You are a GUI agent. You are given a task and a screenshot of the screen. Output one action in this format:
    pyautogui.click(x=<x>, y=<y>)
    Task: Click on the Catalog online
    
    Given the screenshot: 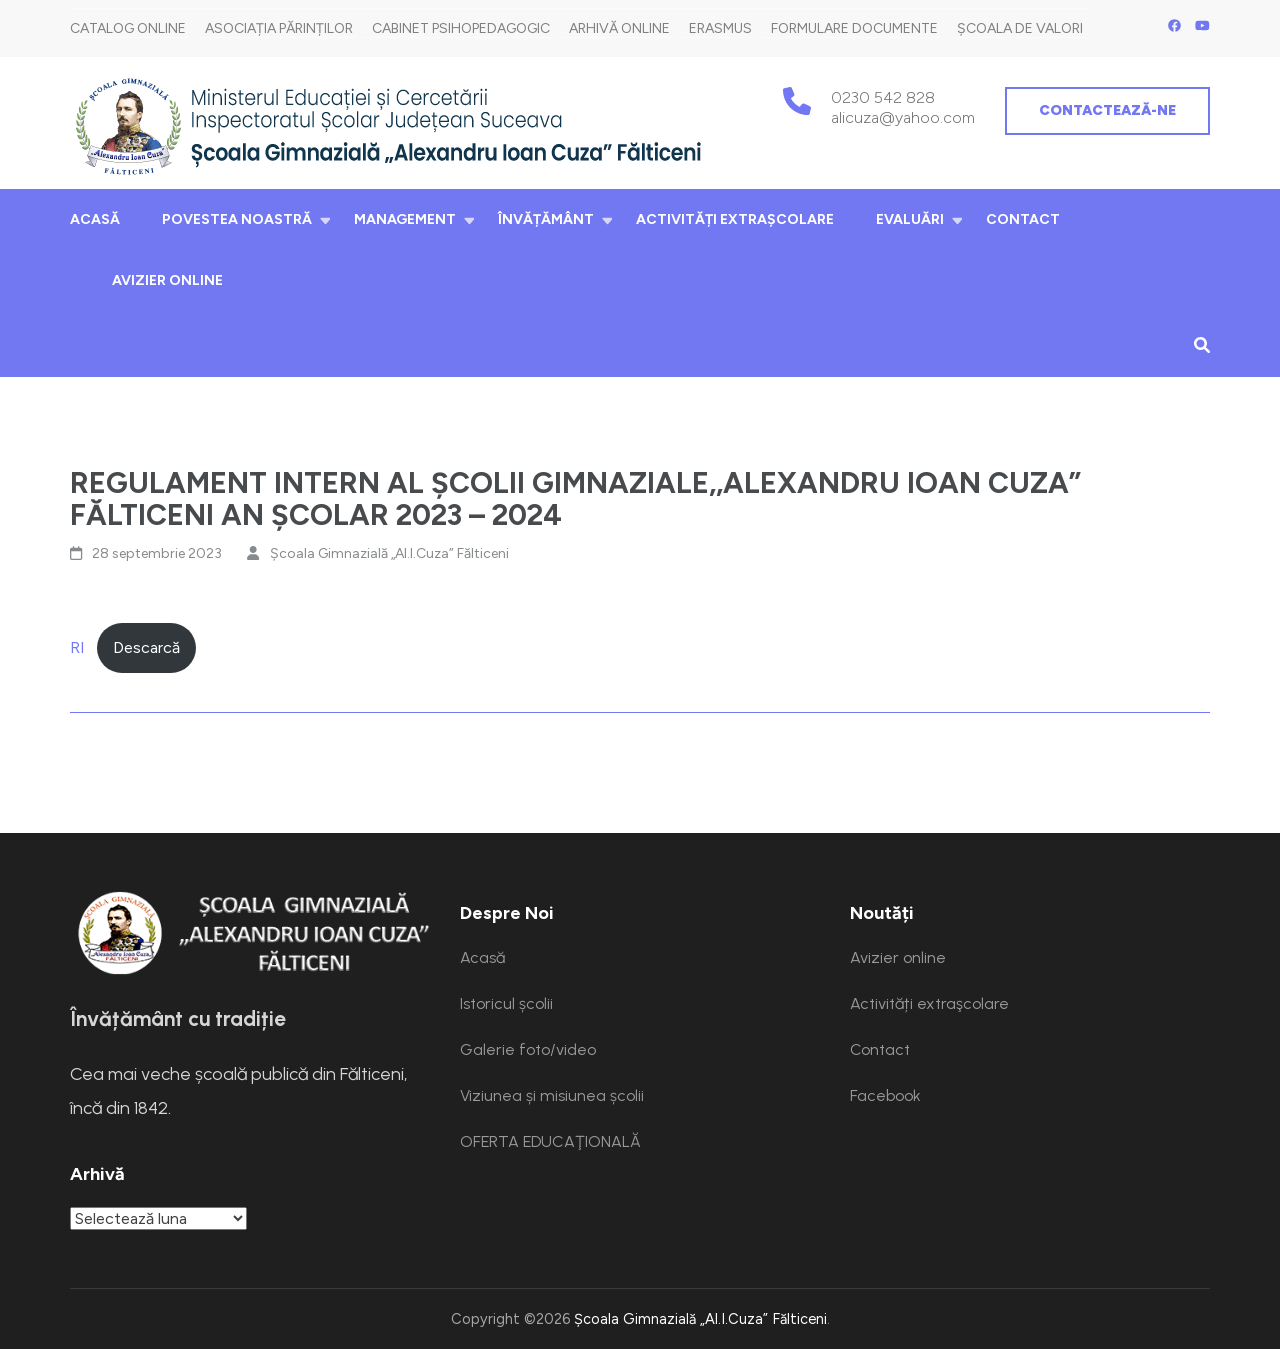 What is the action you would take?
    pyautogui.click(x=128, y=28)
    